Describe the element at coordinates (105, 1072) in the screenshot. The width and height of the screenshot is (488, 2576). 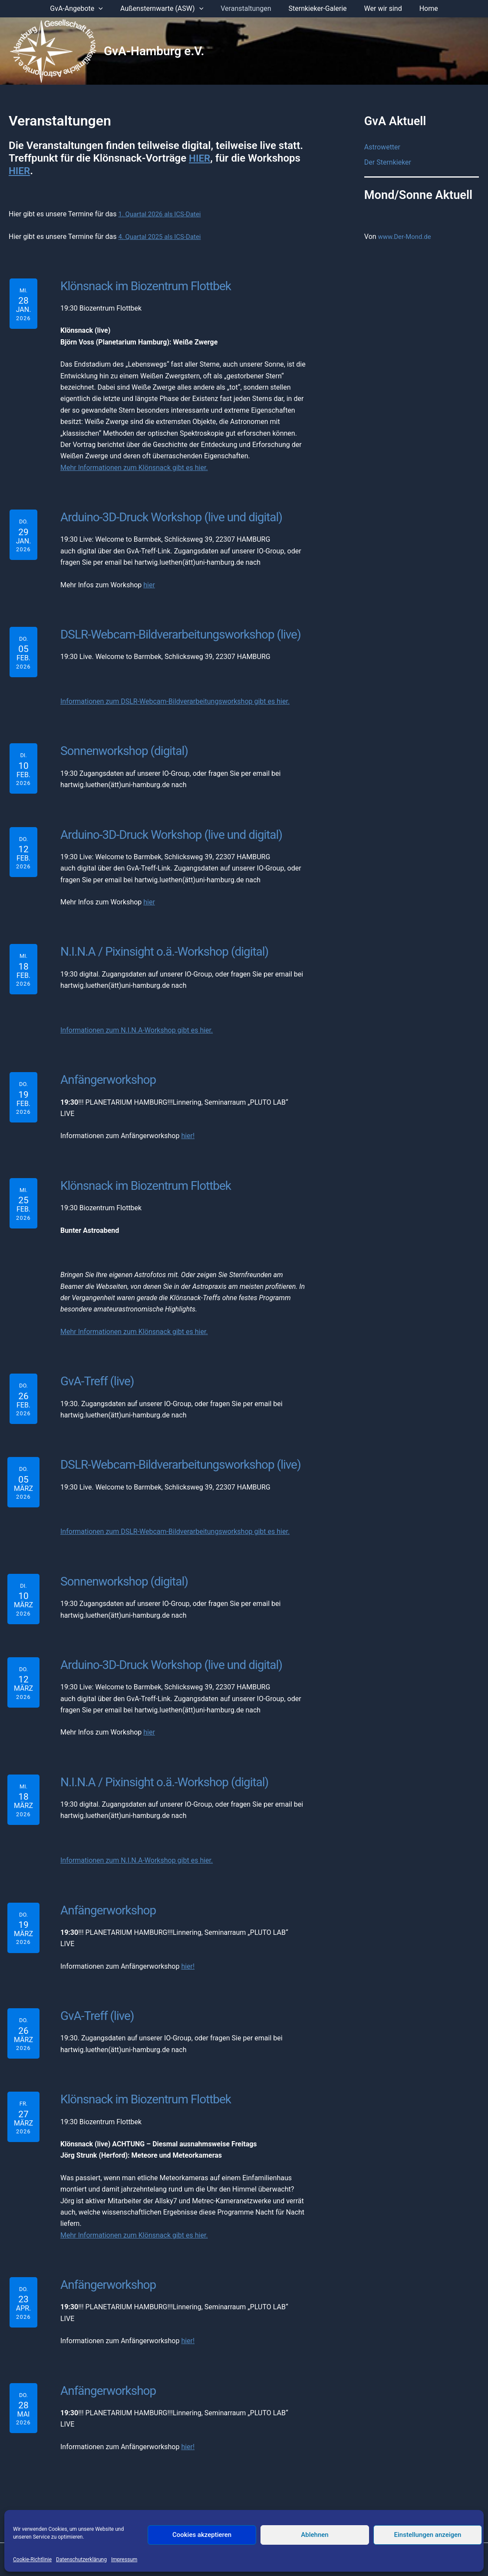
I see `Anfängerworkshop` at that location.